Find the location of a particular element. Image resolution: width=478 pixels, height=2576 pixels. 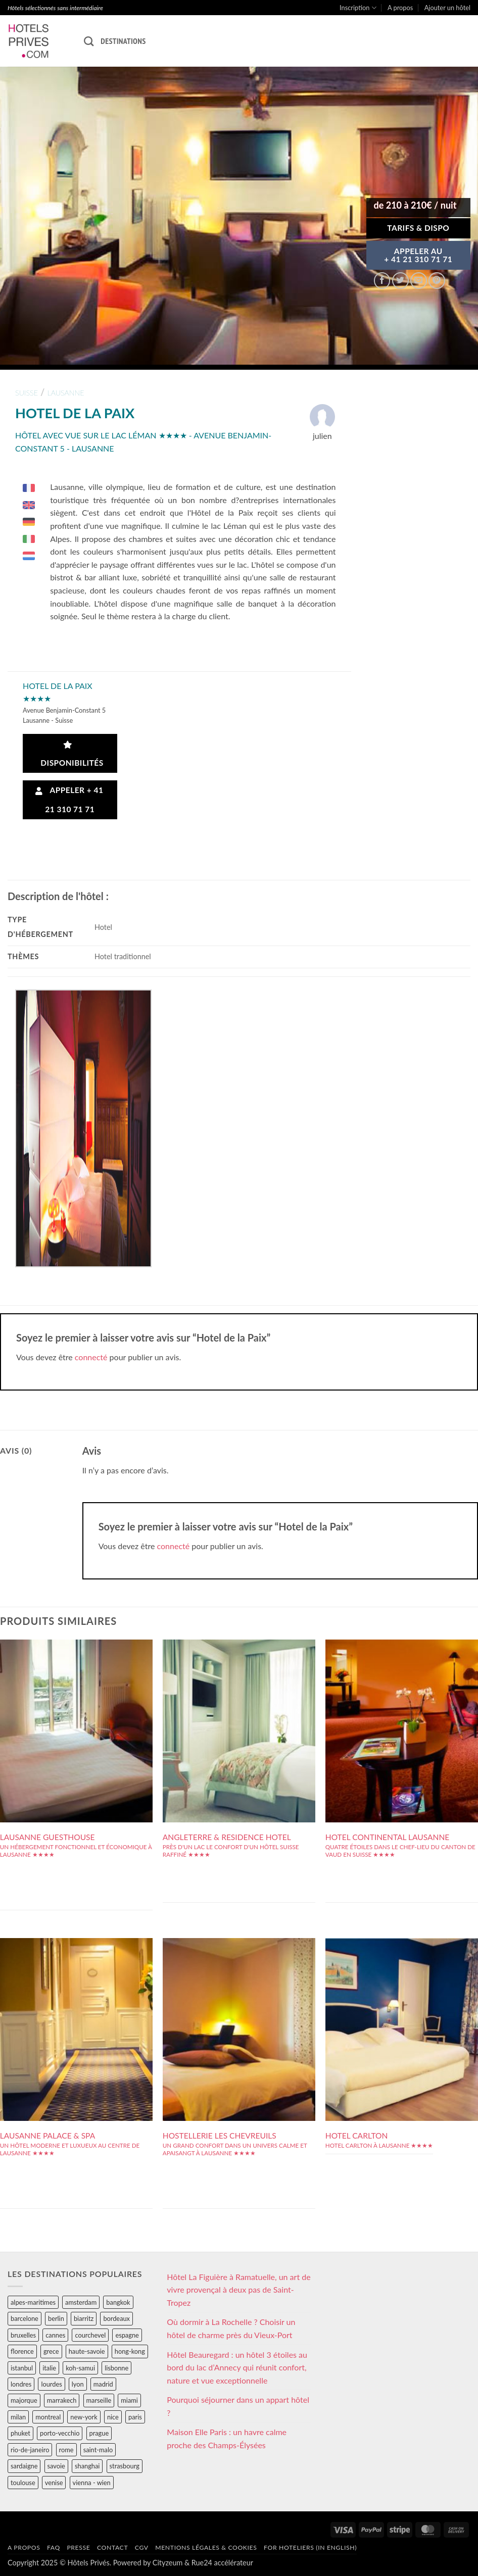

rome [rome (95 éléments)] is located at coordinates (66, 2450).